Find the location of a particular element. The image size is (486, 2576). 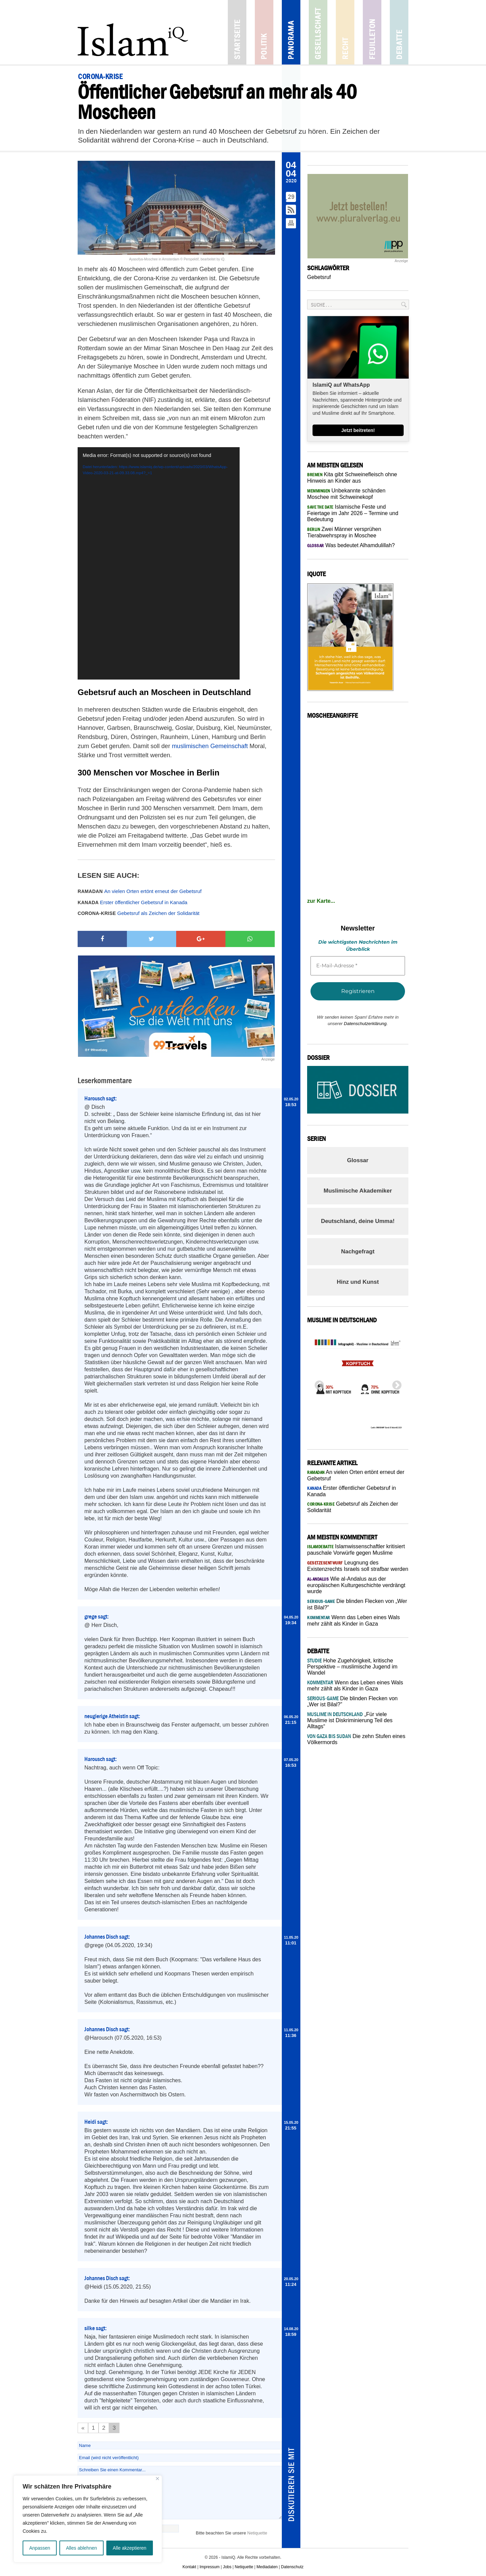

Nachgefragt is located at coordinates (357, 1251).